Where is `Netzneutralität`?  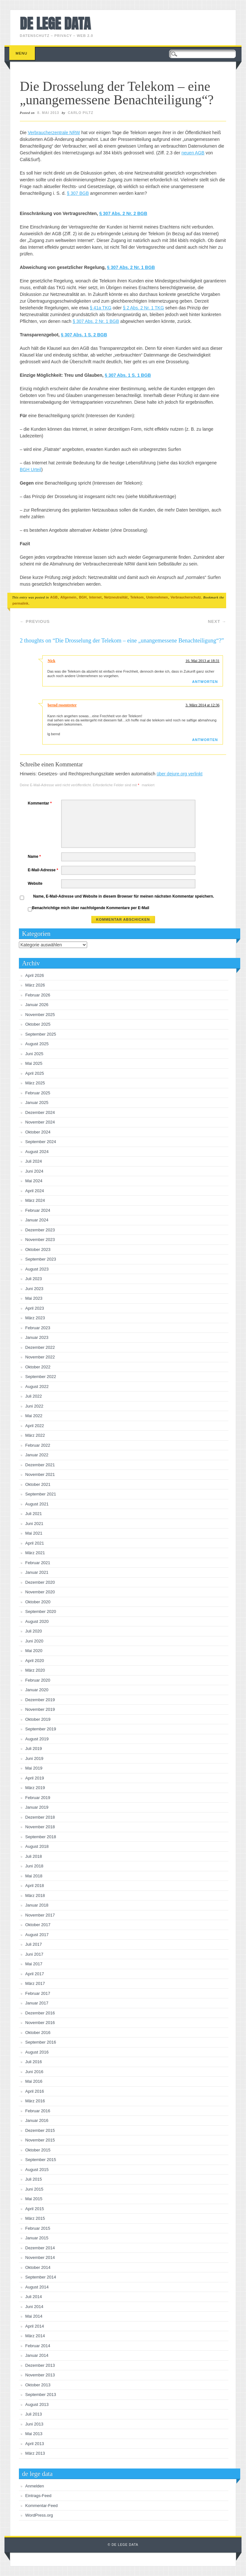 Netzneutralität is located at coordinates (115, 597).